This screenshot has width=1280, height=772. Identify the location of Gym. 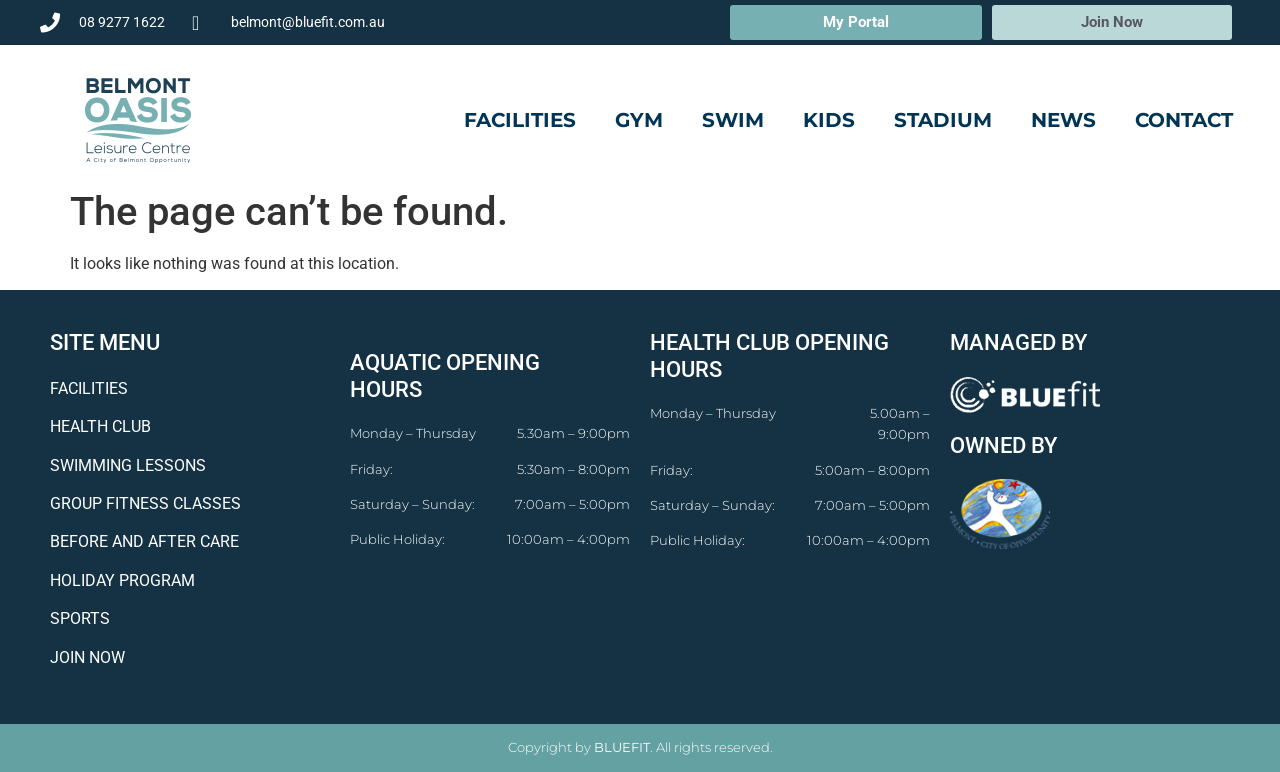
(639, 120).